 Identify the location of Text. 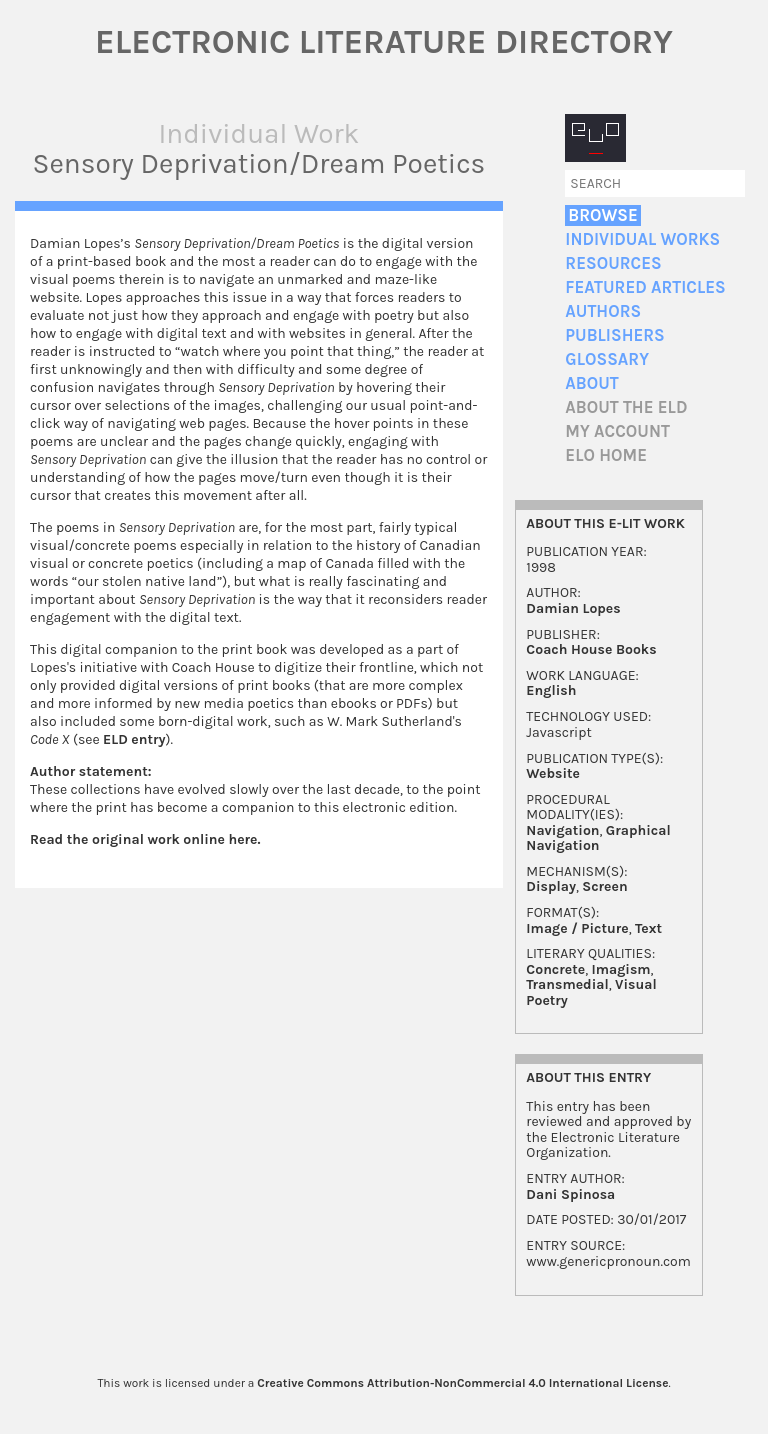
(648, 928).